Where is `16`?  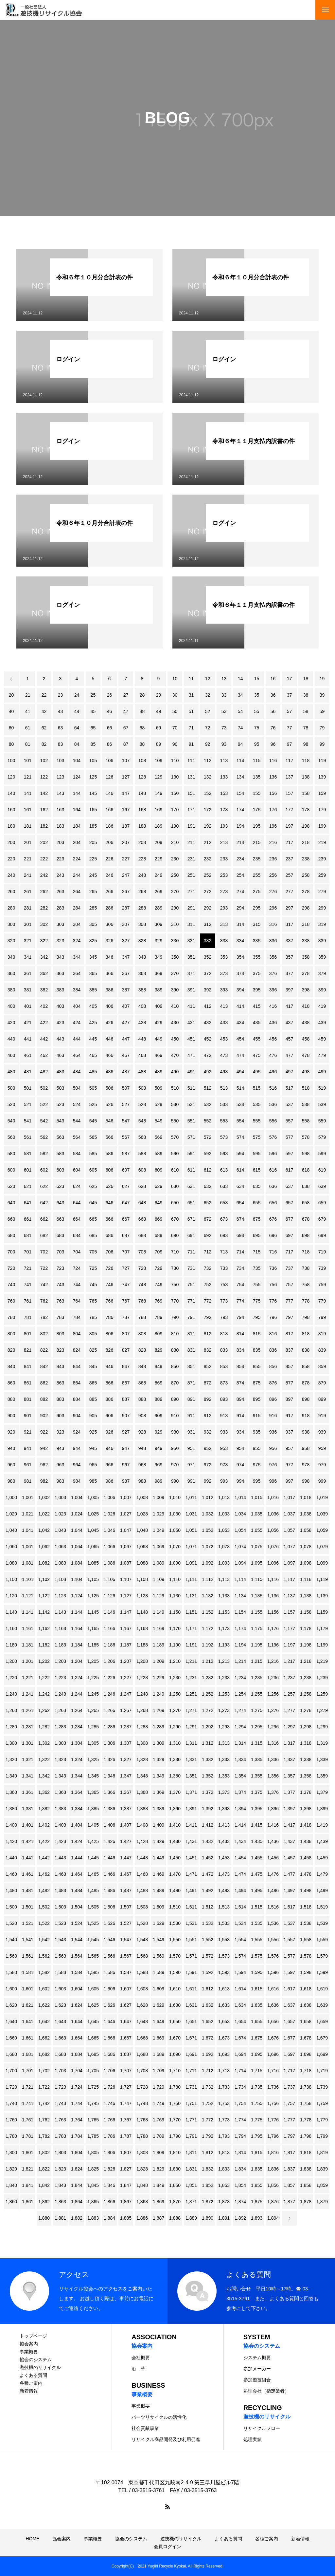 16 is located at coordinates (273, 678).